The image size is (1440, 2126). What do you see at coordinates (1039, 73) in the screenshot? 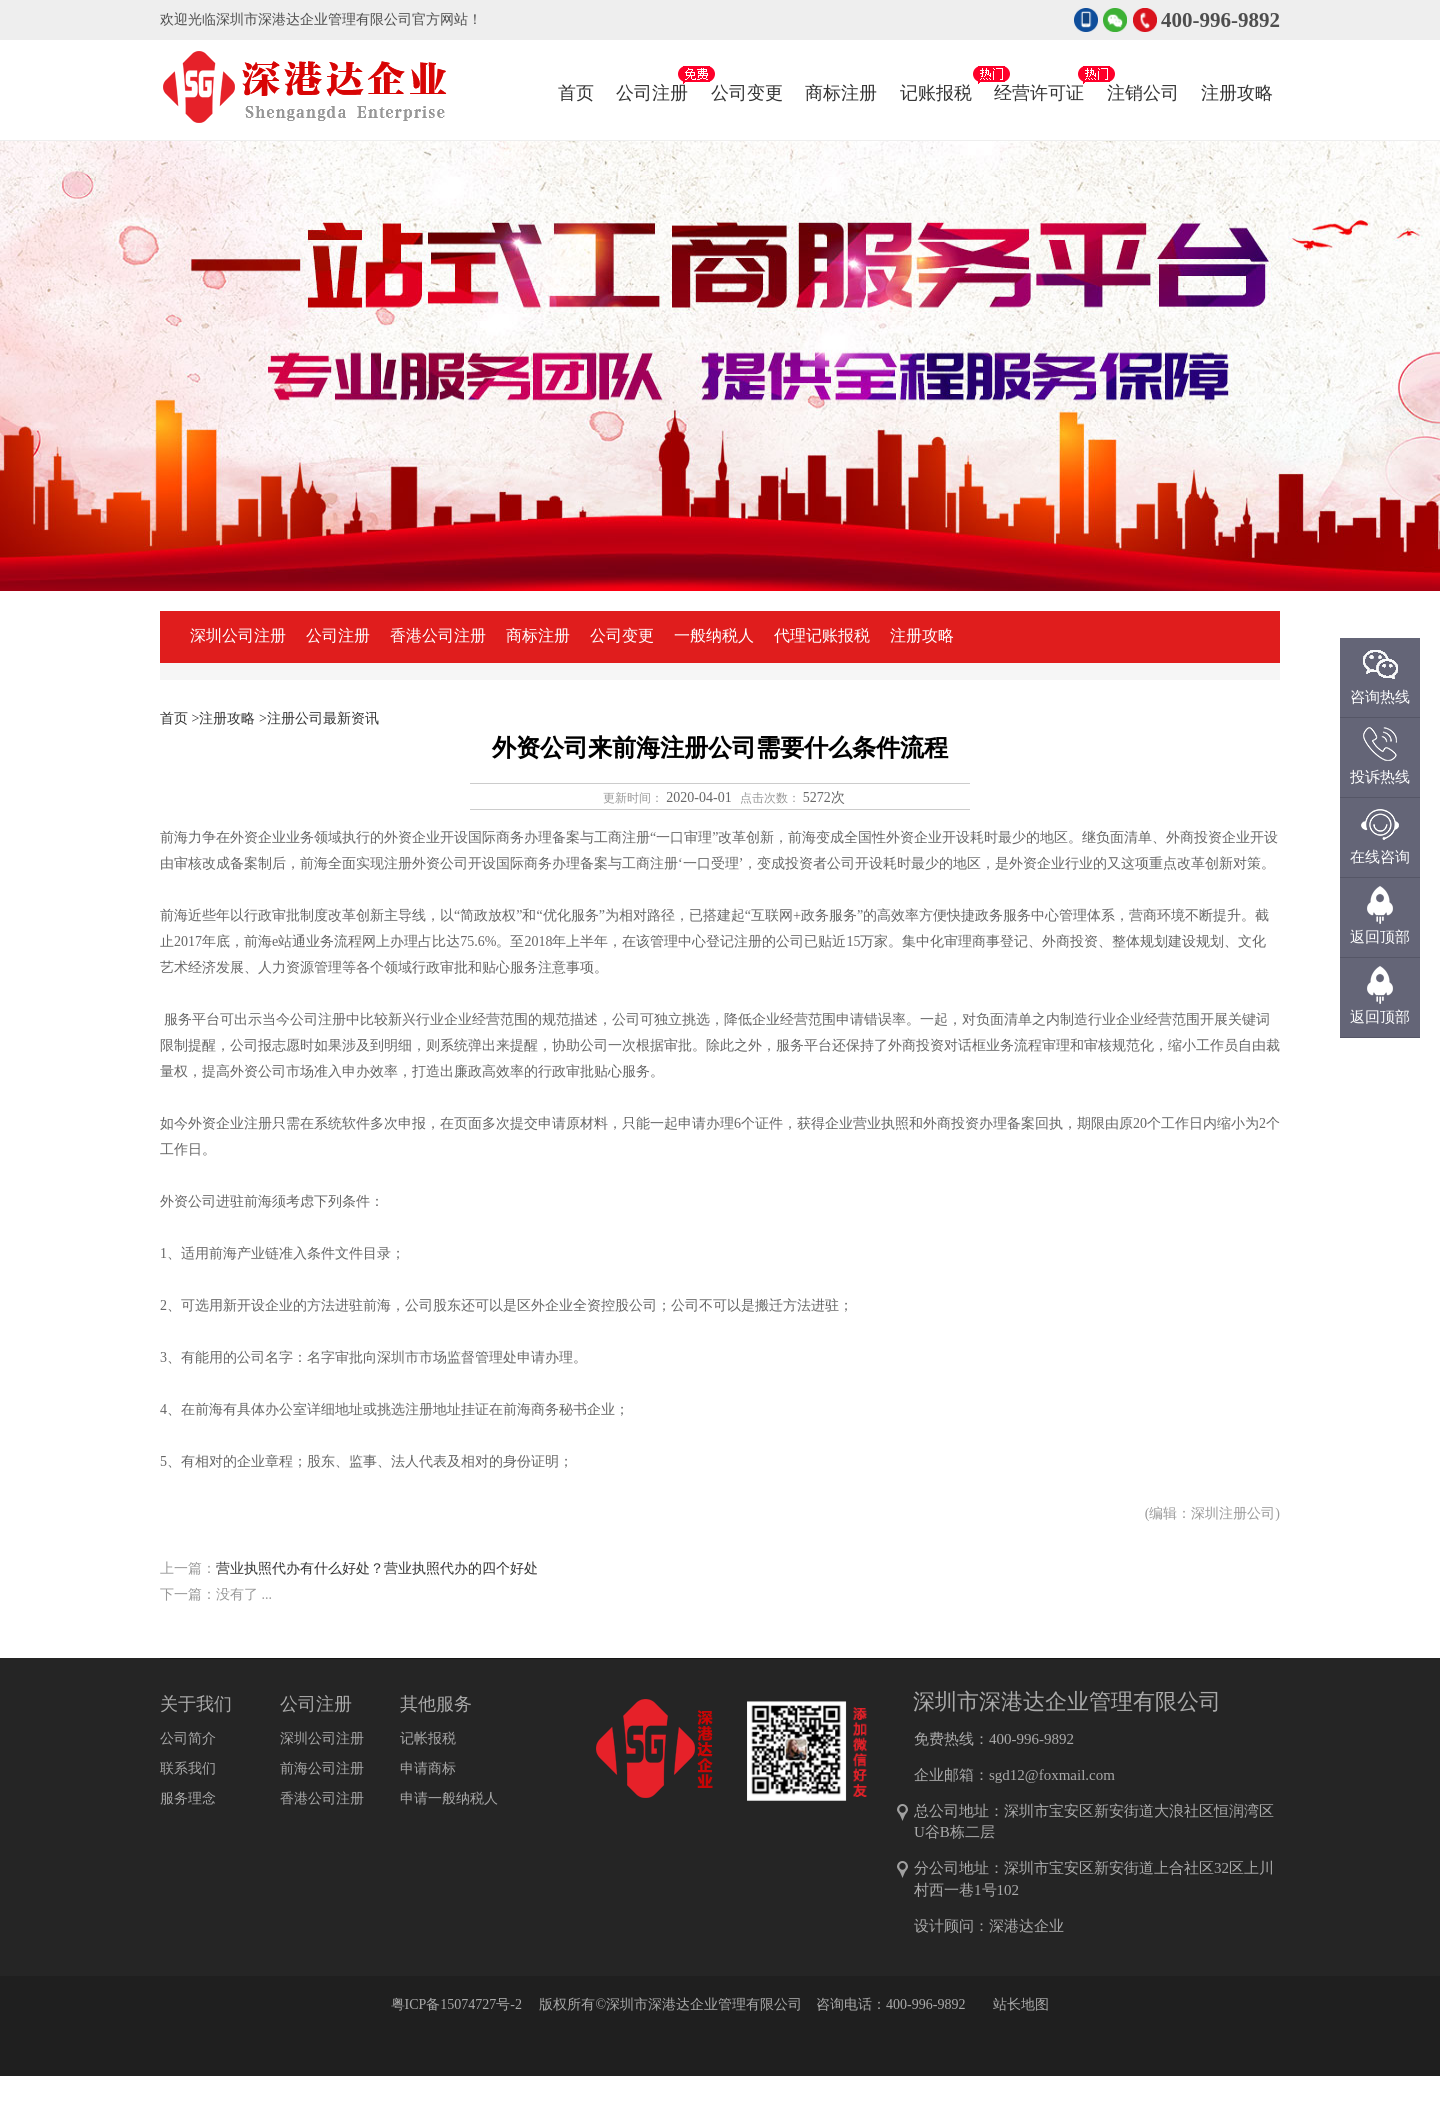
I see `经营许可证` at bounding box center [1039, 73].